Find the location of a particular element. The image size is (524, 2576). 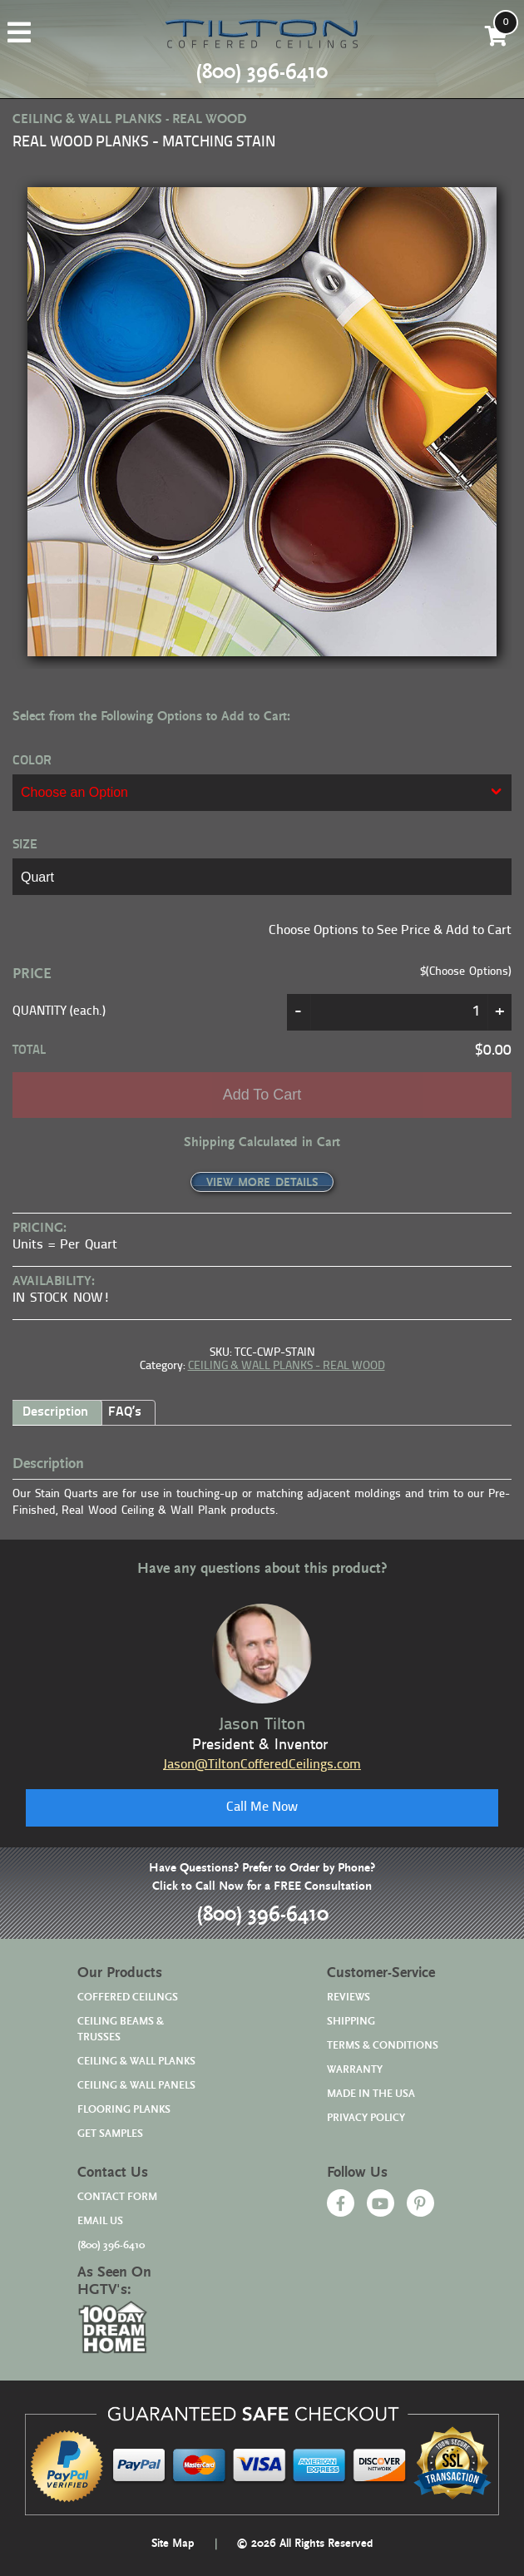

(800) 396-6410 is located at coordinates (262, 1915).